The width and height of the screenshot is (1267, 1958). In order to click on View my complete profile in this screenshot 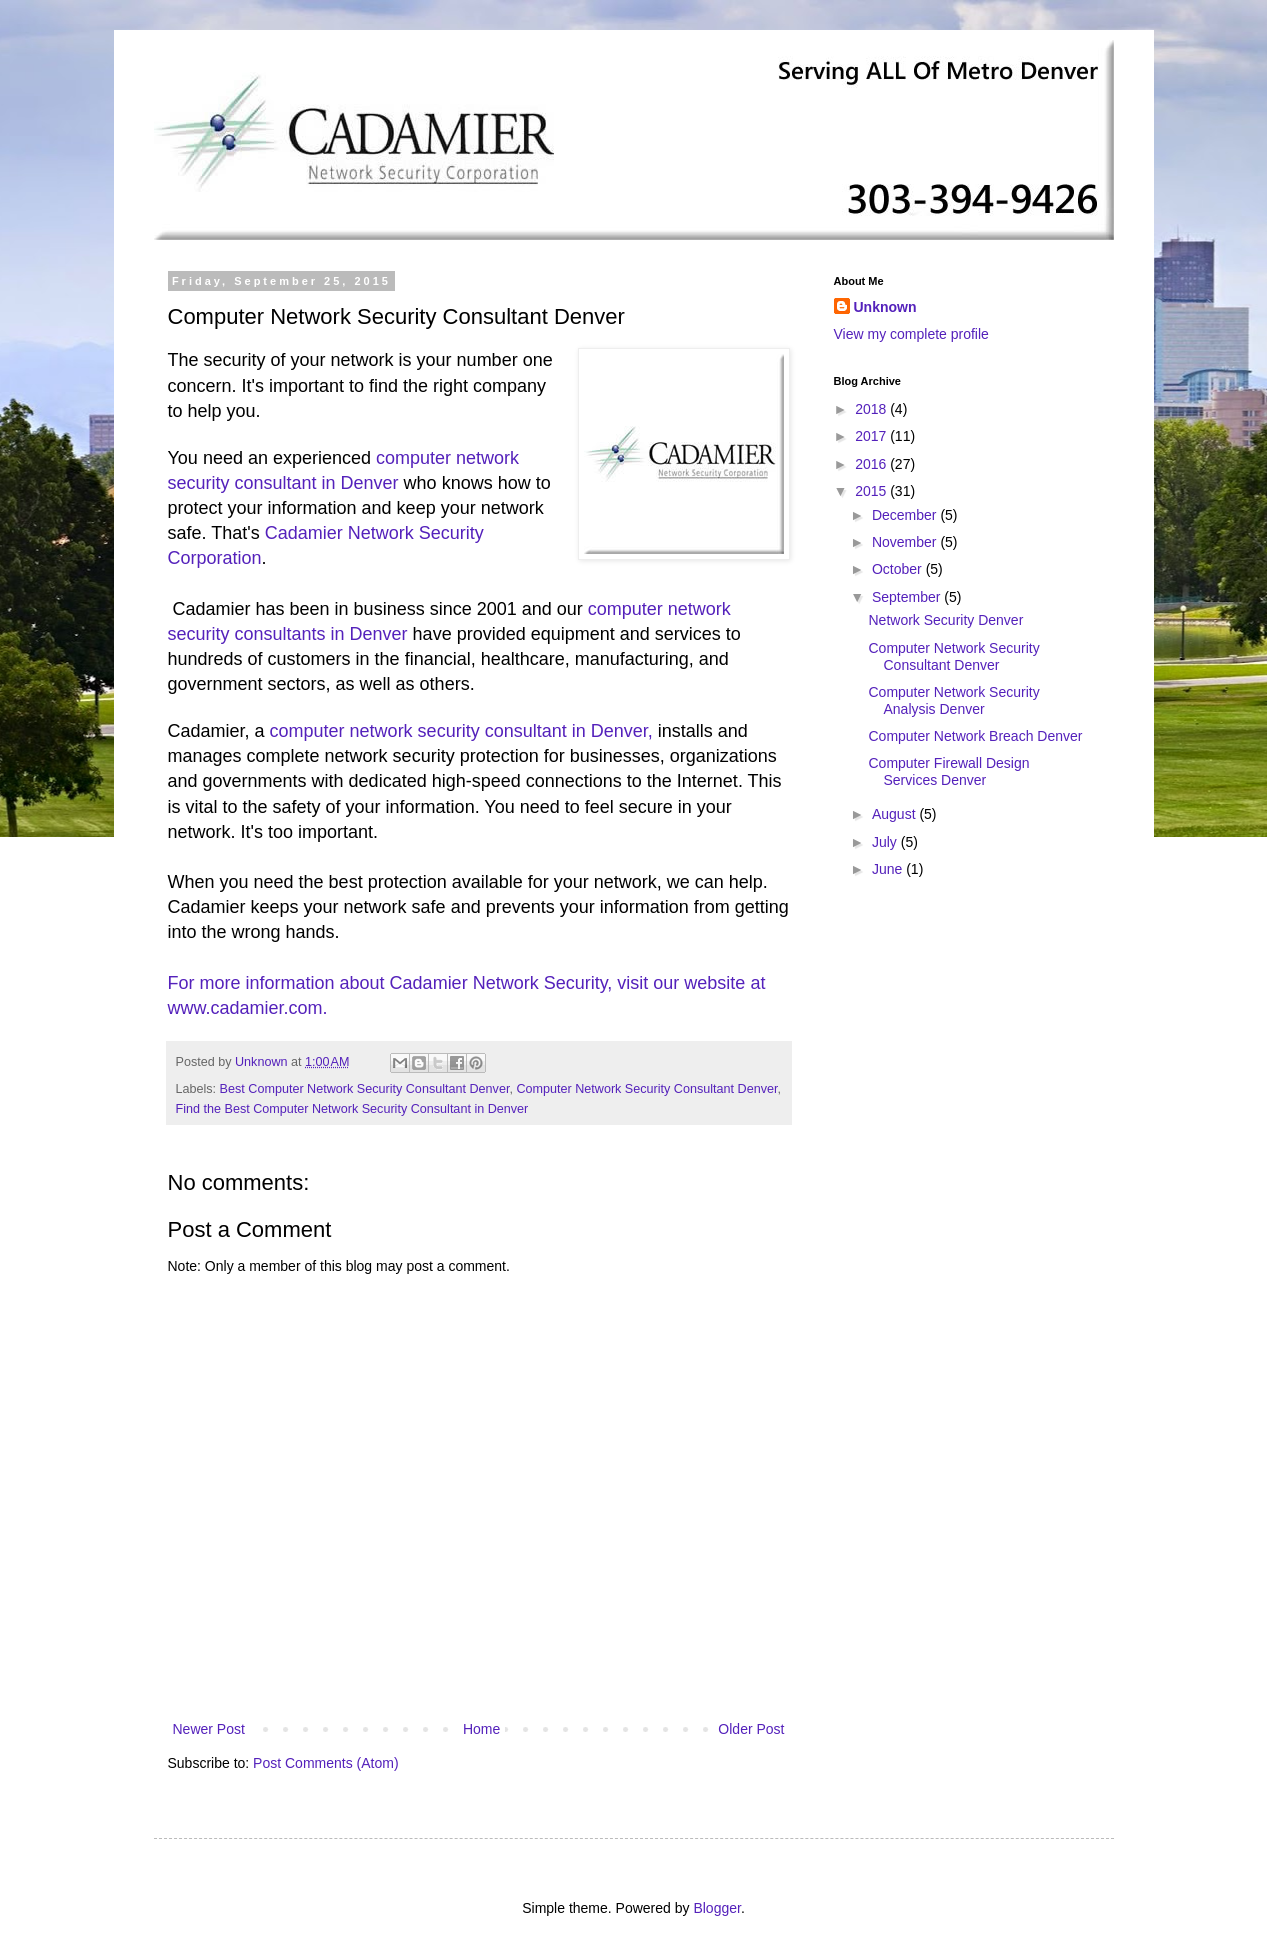, I will do `click(911, 334)`.